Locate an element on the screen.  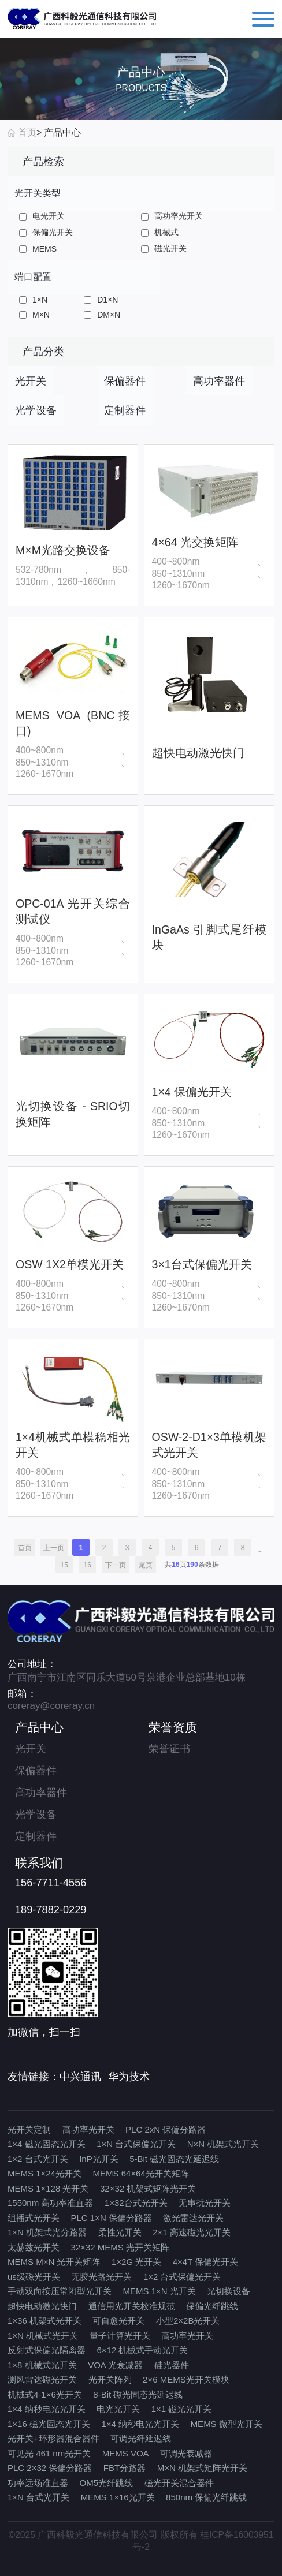
2×6 MEMS光开关模块 is located at coordinates (186, 2379).